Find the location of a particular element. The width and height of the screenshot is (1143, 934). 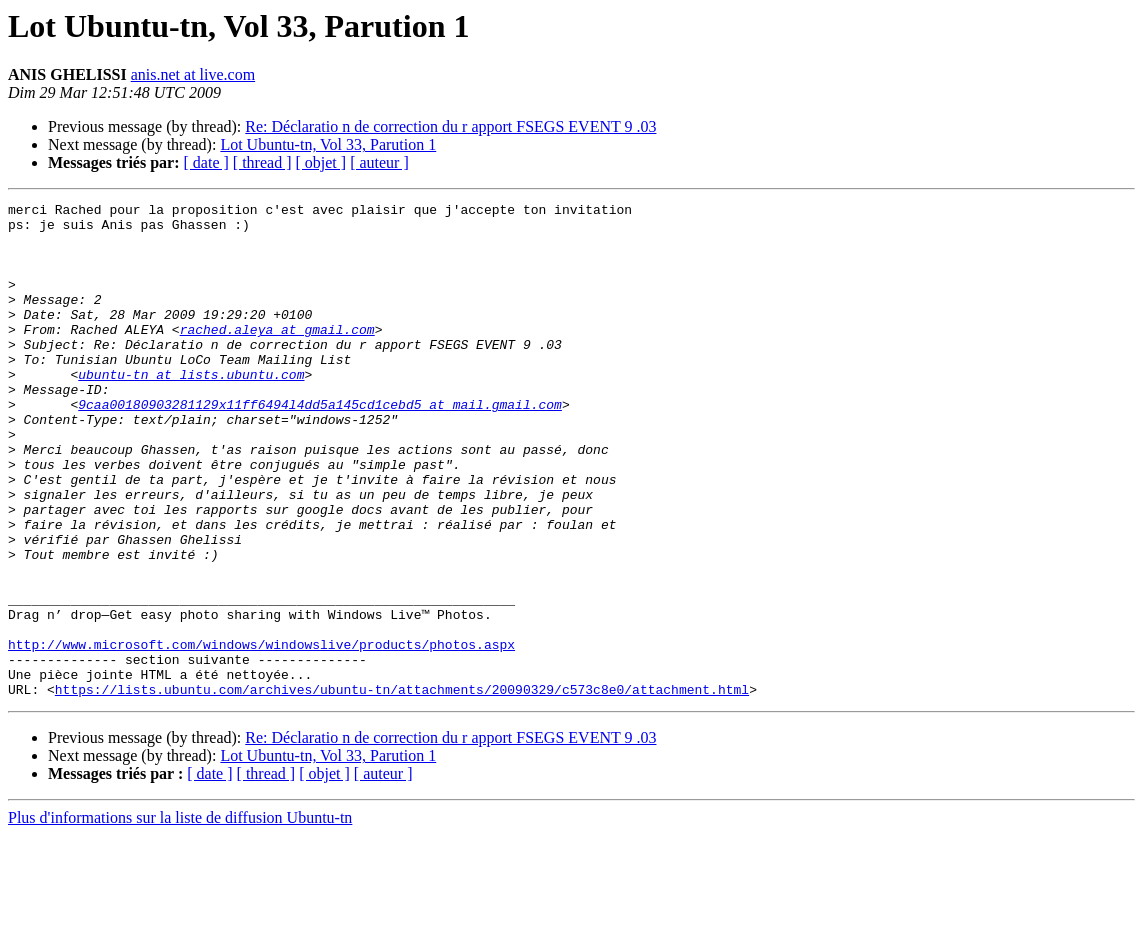

9caa00180903281129x11ff6494l4dd5a145cd1cebd5 at mail.gmail.com is located at coordinates (320, 446).